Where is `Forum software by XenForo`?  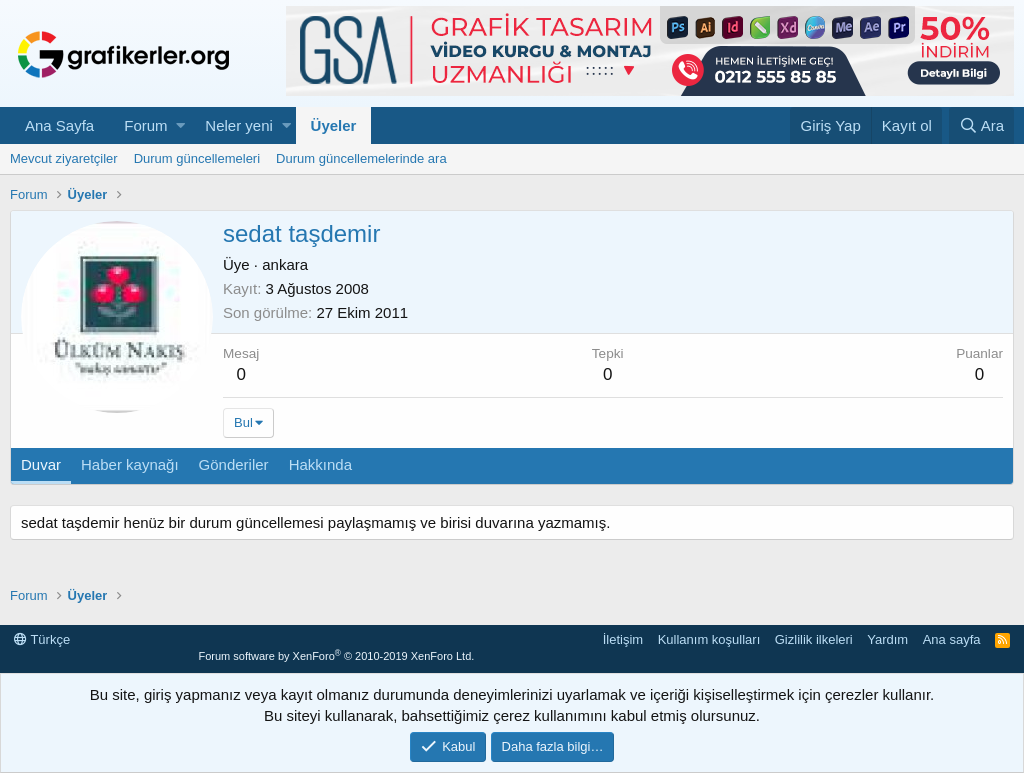
Forum software by XenForo is located at coordinates (336, 656).